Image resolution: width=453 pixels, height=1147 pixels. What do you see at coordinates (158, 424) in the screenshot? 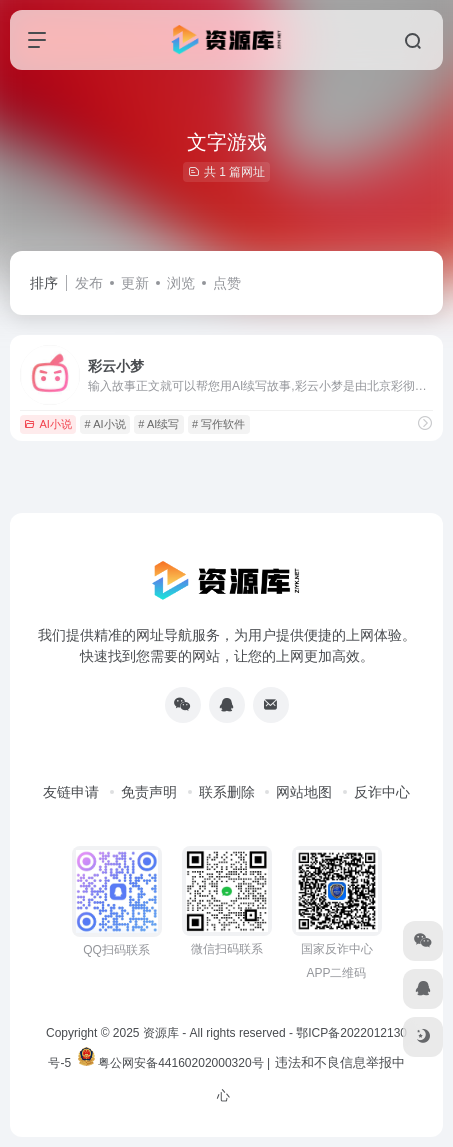
I see `# AI续写` at bounding box center [158, 424].